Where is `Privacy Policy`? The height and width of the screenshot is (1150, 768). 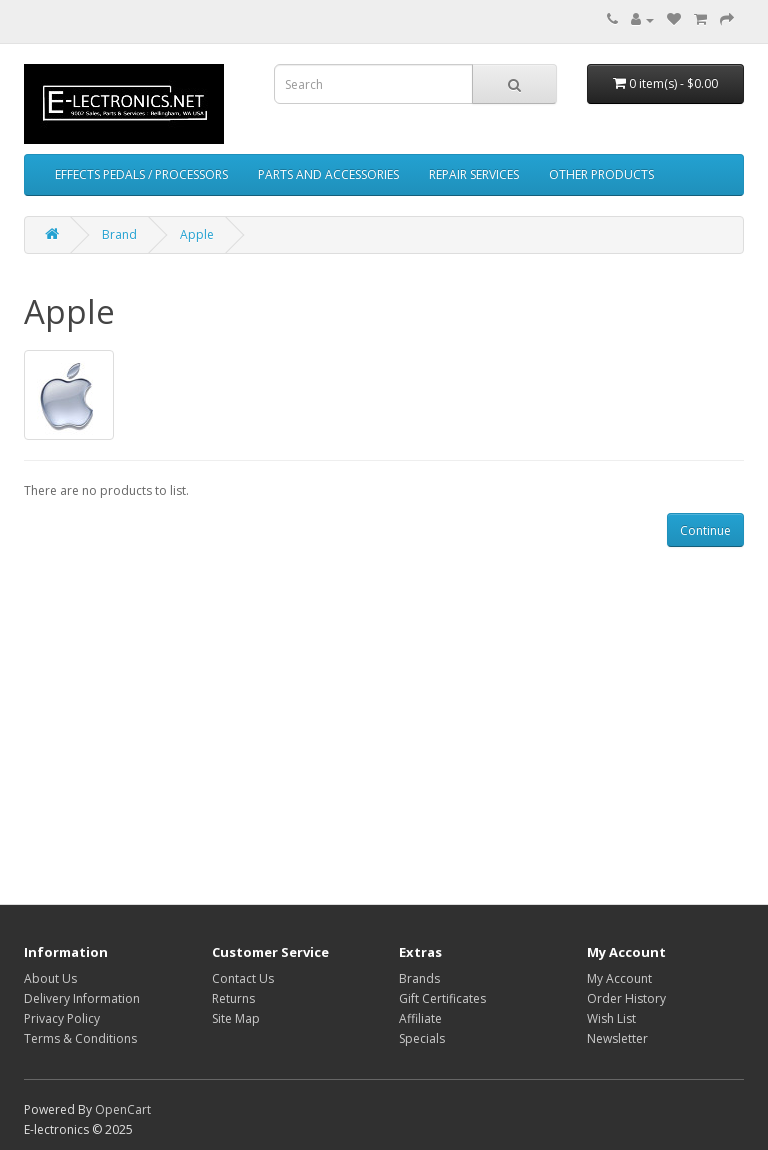
Privacy Policy is located at coordinates (62, 1018).